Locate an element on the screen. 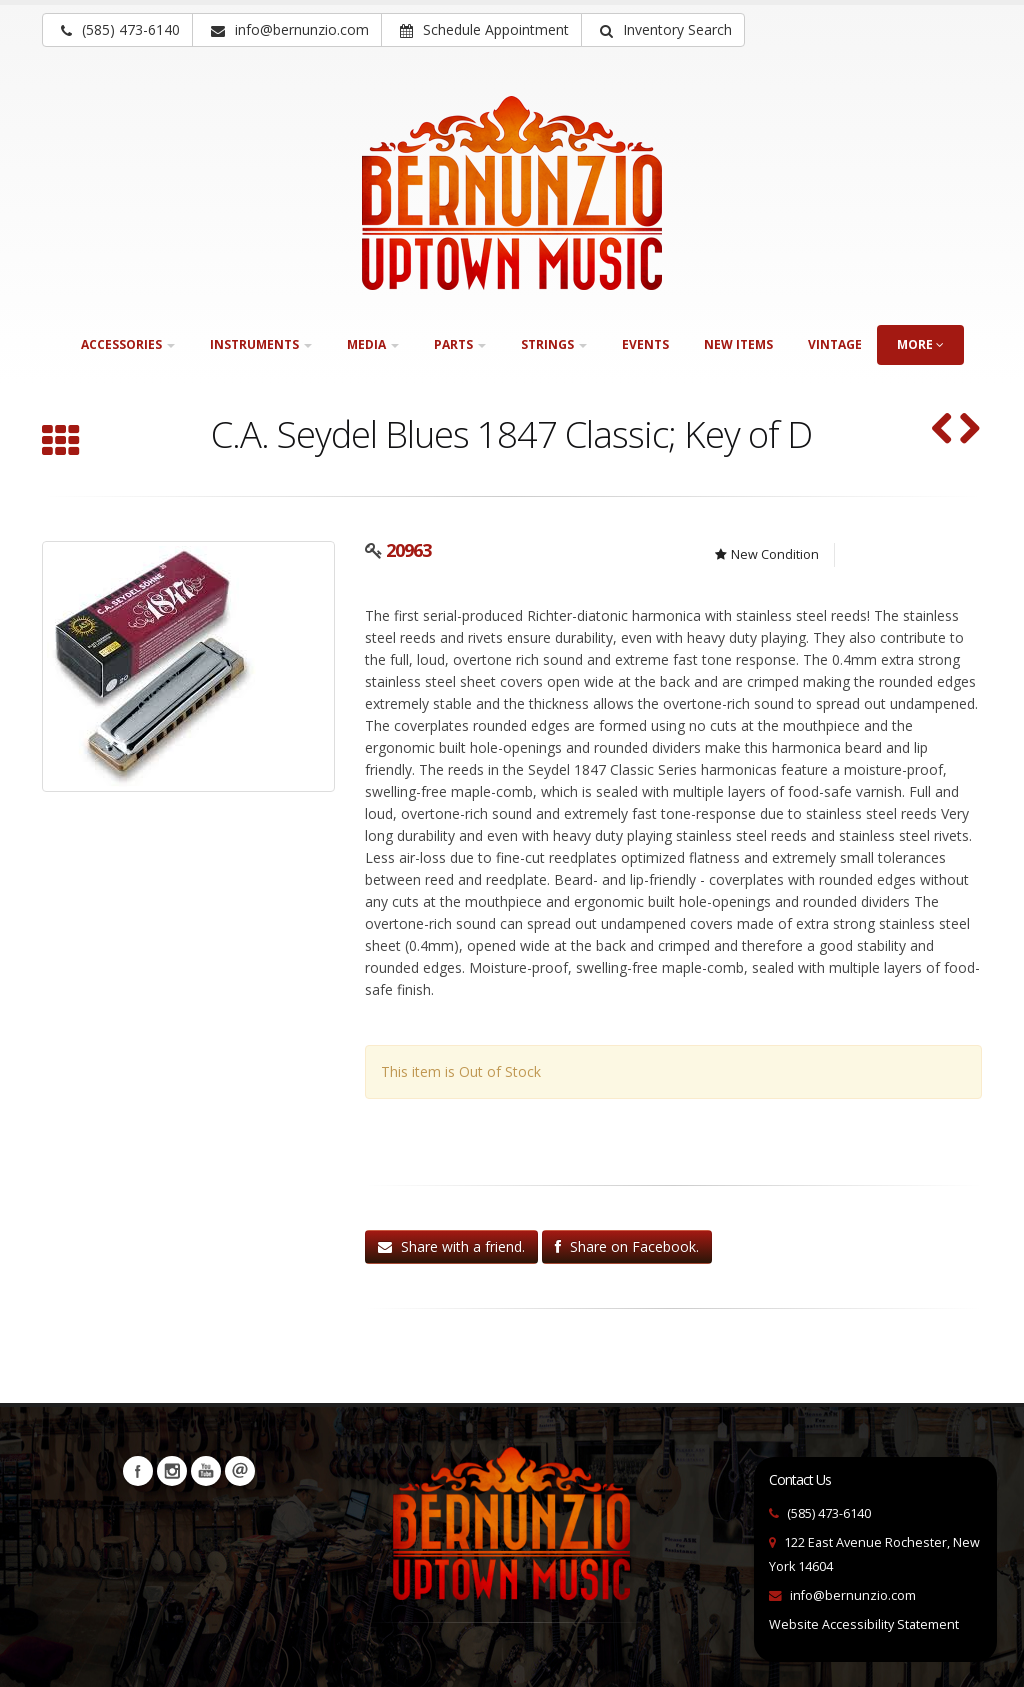  Vintage is located at coordinates (835, 344).